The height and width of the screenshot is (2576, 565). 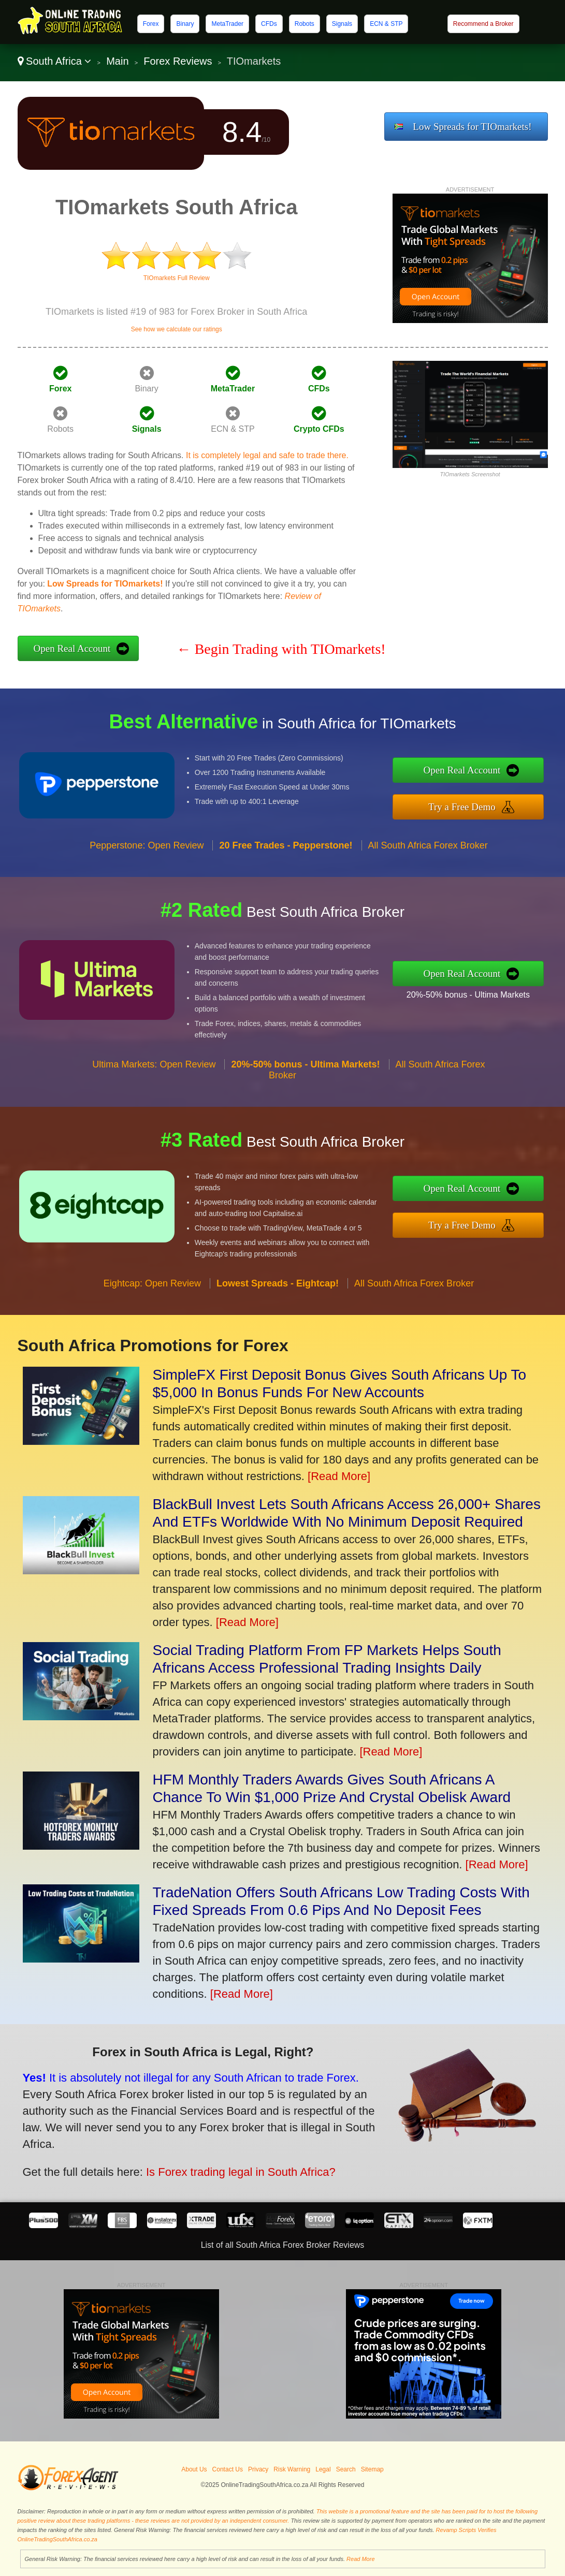 I want to click on Read More, so click(x=360, y=2559).